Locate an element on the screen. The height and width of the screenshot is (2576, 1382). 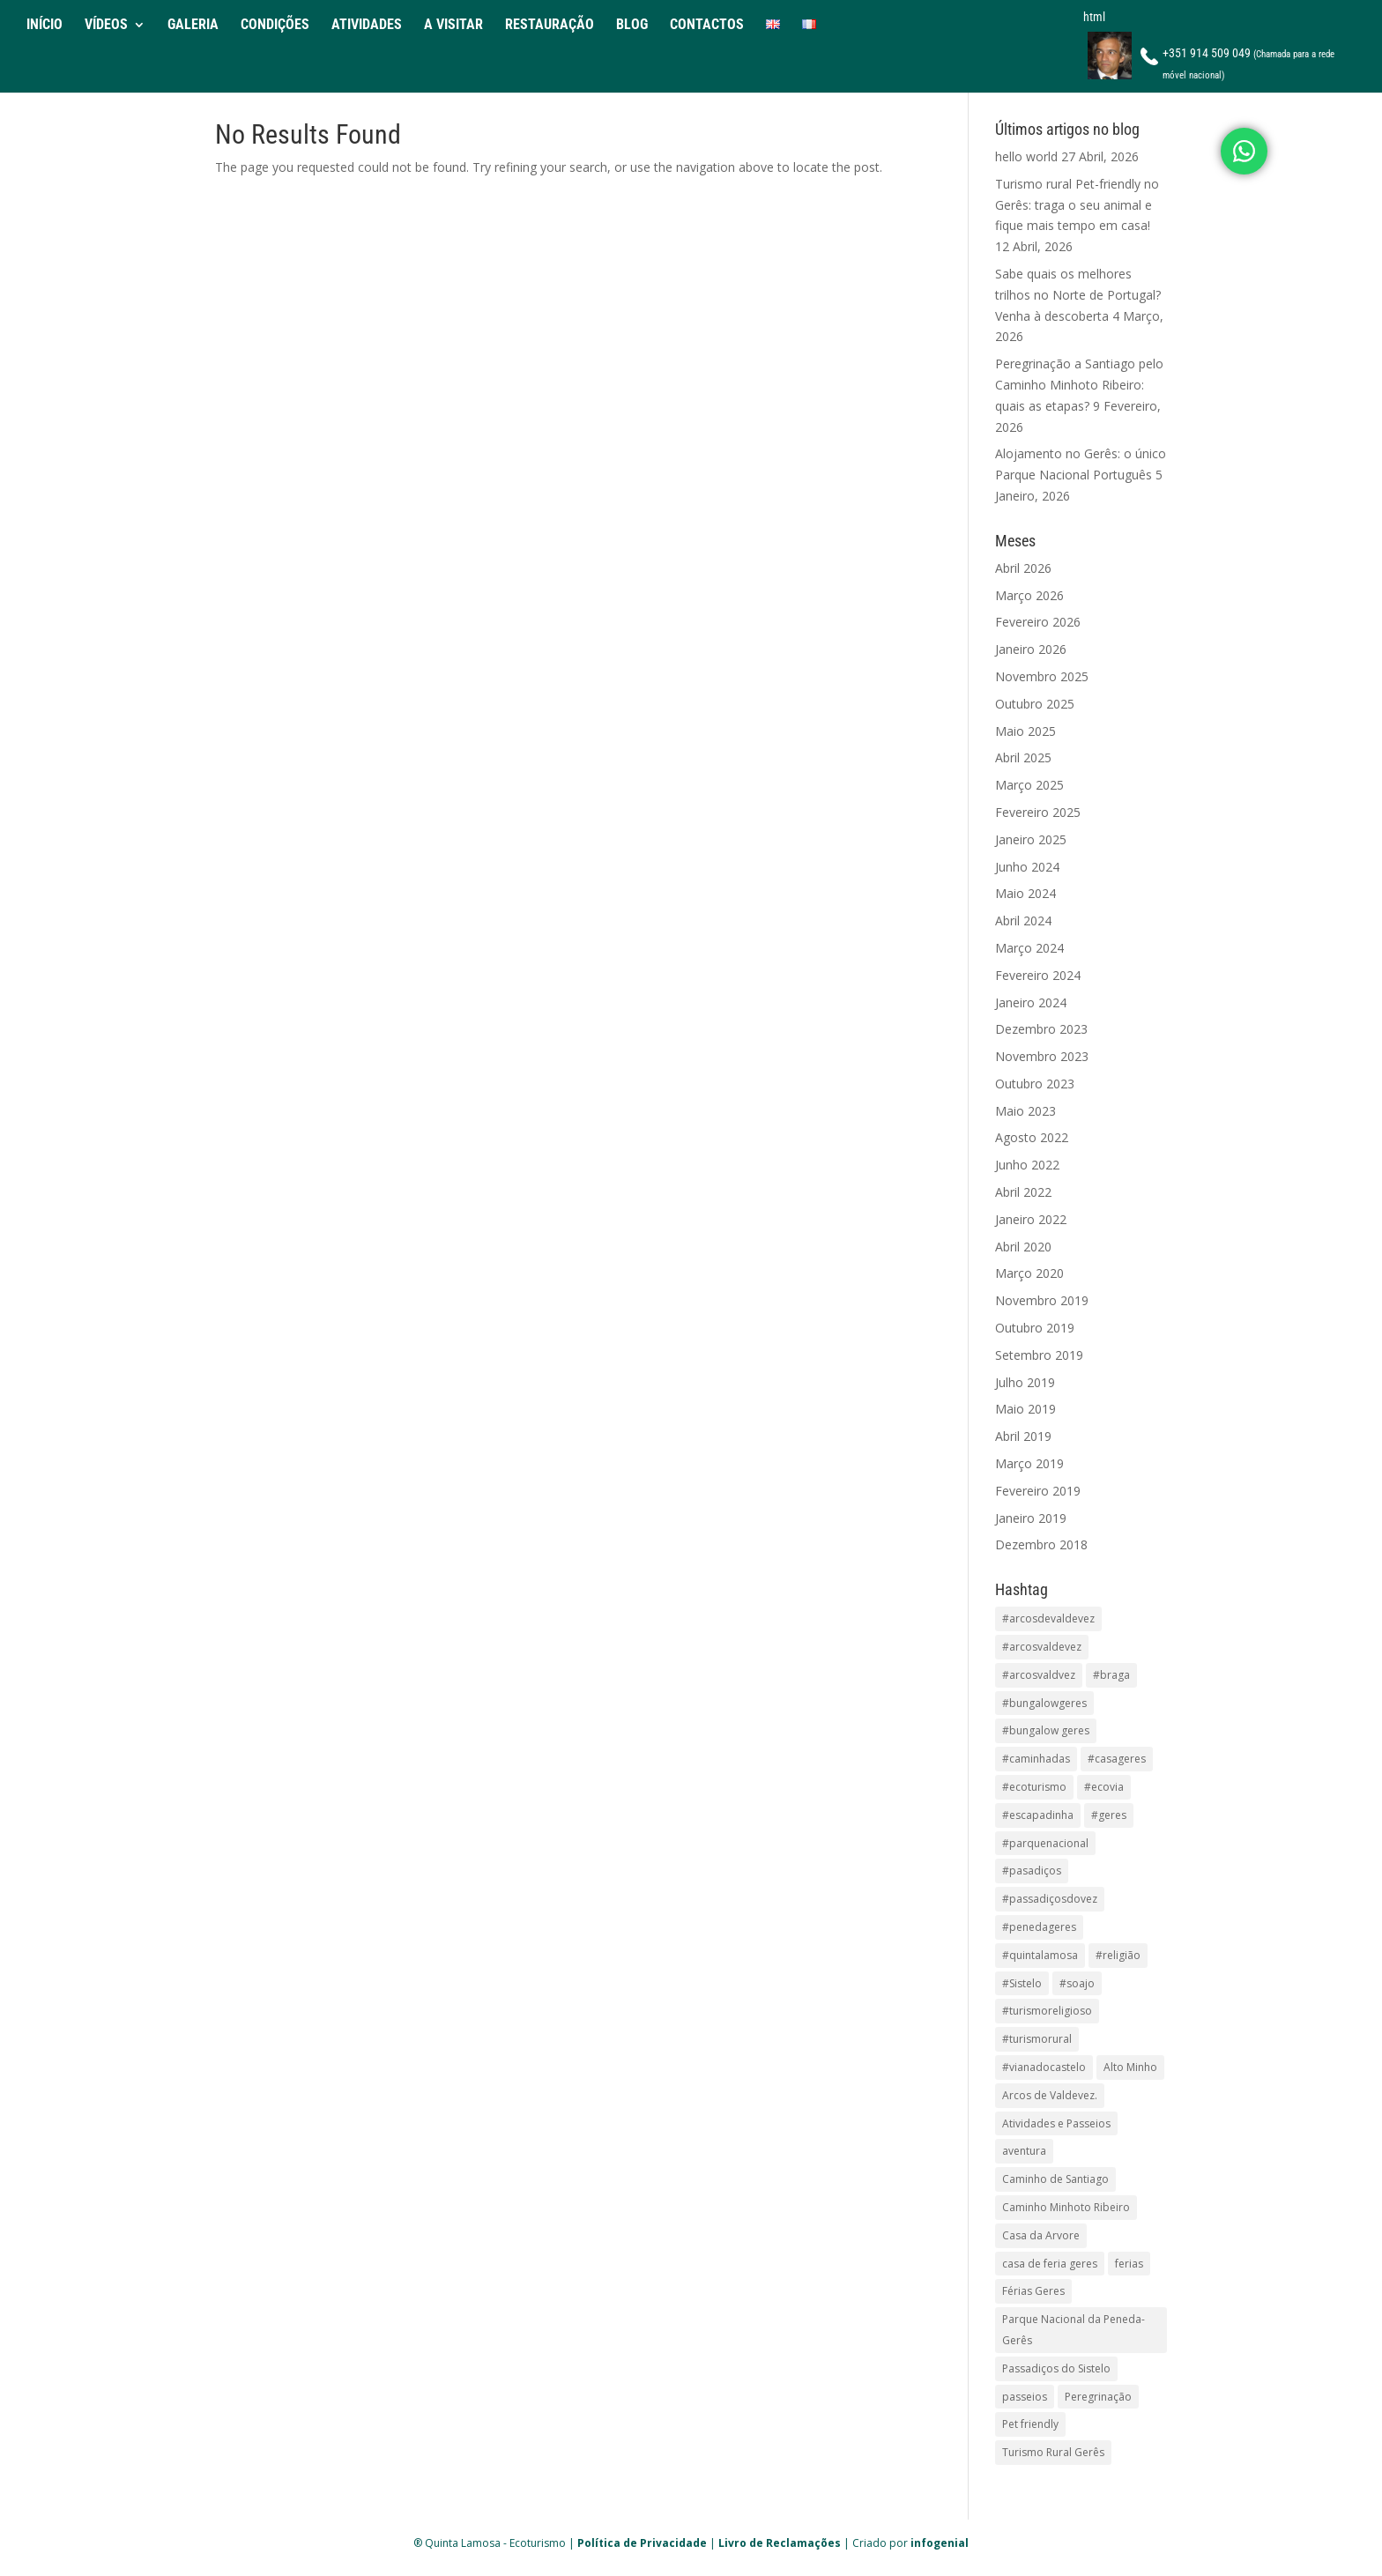
#braga [#braga (13 itens)] is located at coordinates (1111, 1674).